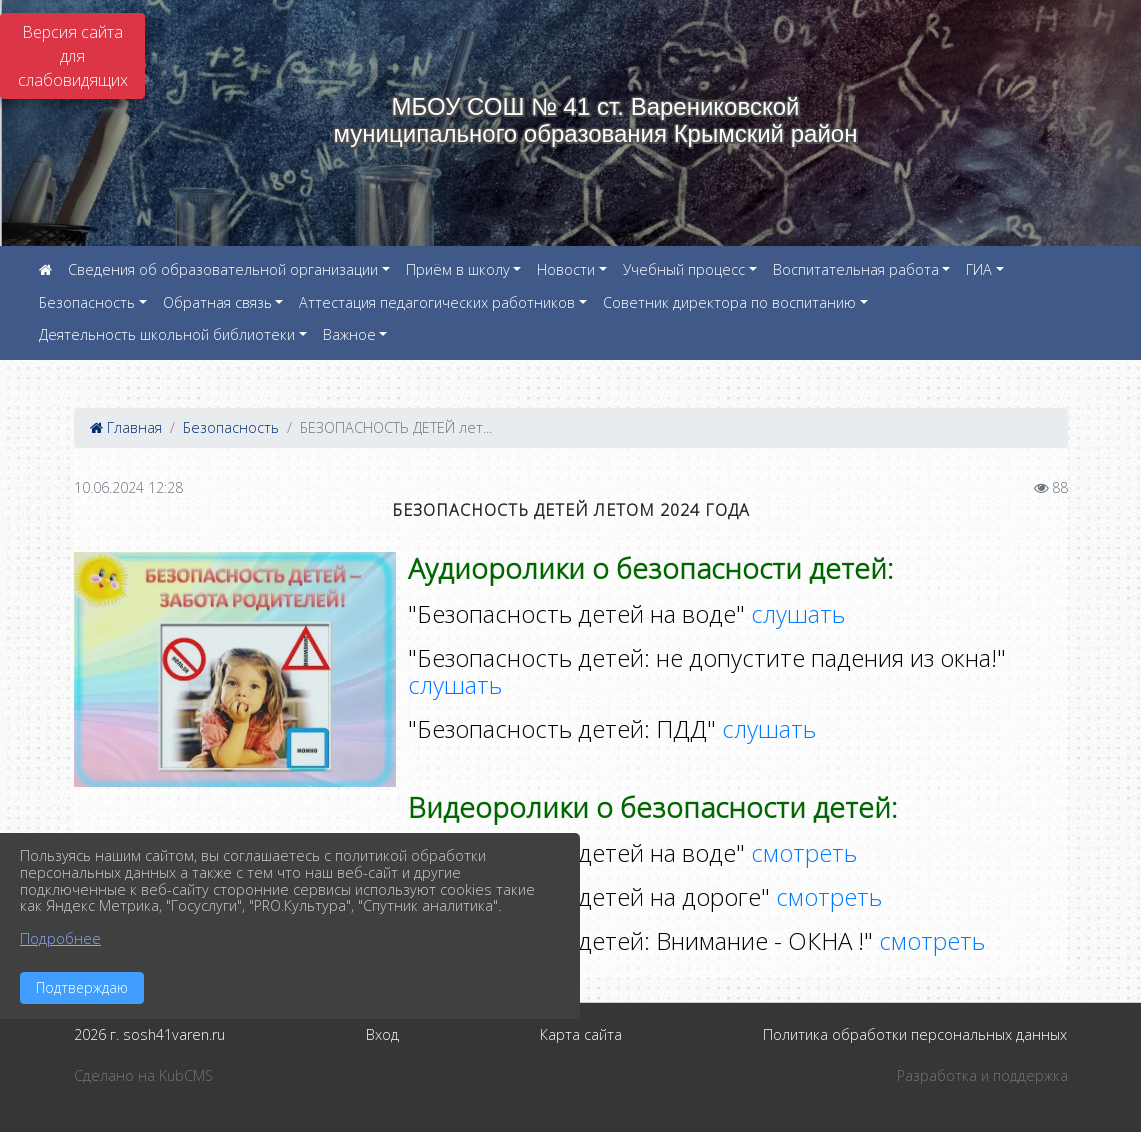 This screenshot has width=1141, height=1132. I want to click on Главная, so click(126, 427).